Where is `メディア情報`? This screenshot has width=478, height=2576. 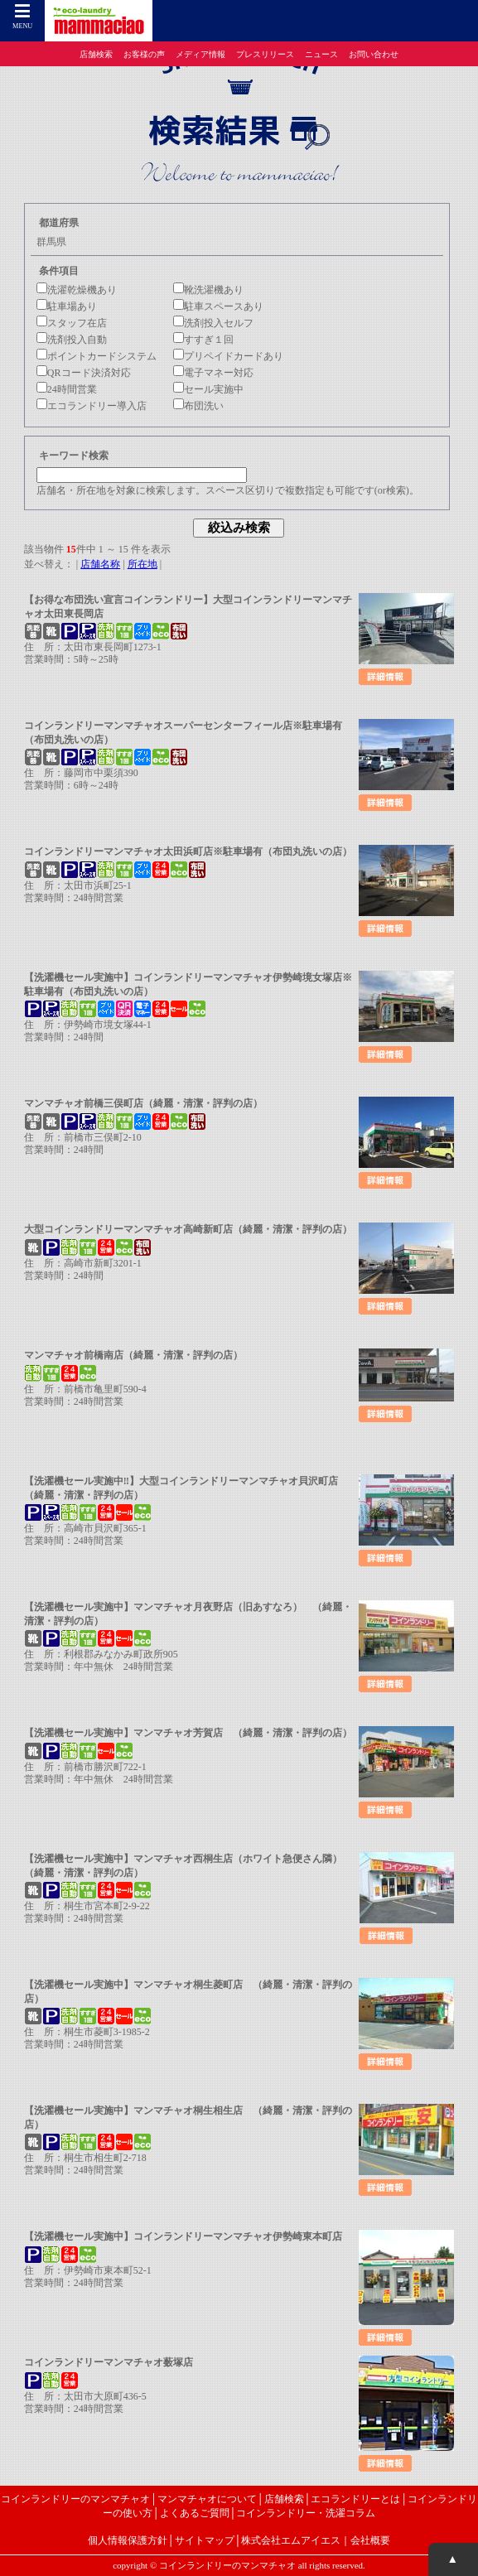
メディア情報 is located at coordinates (200, 54).